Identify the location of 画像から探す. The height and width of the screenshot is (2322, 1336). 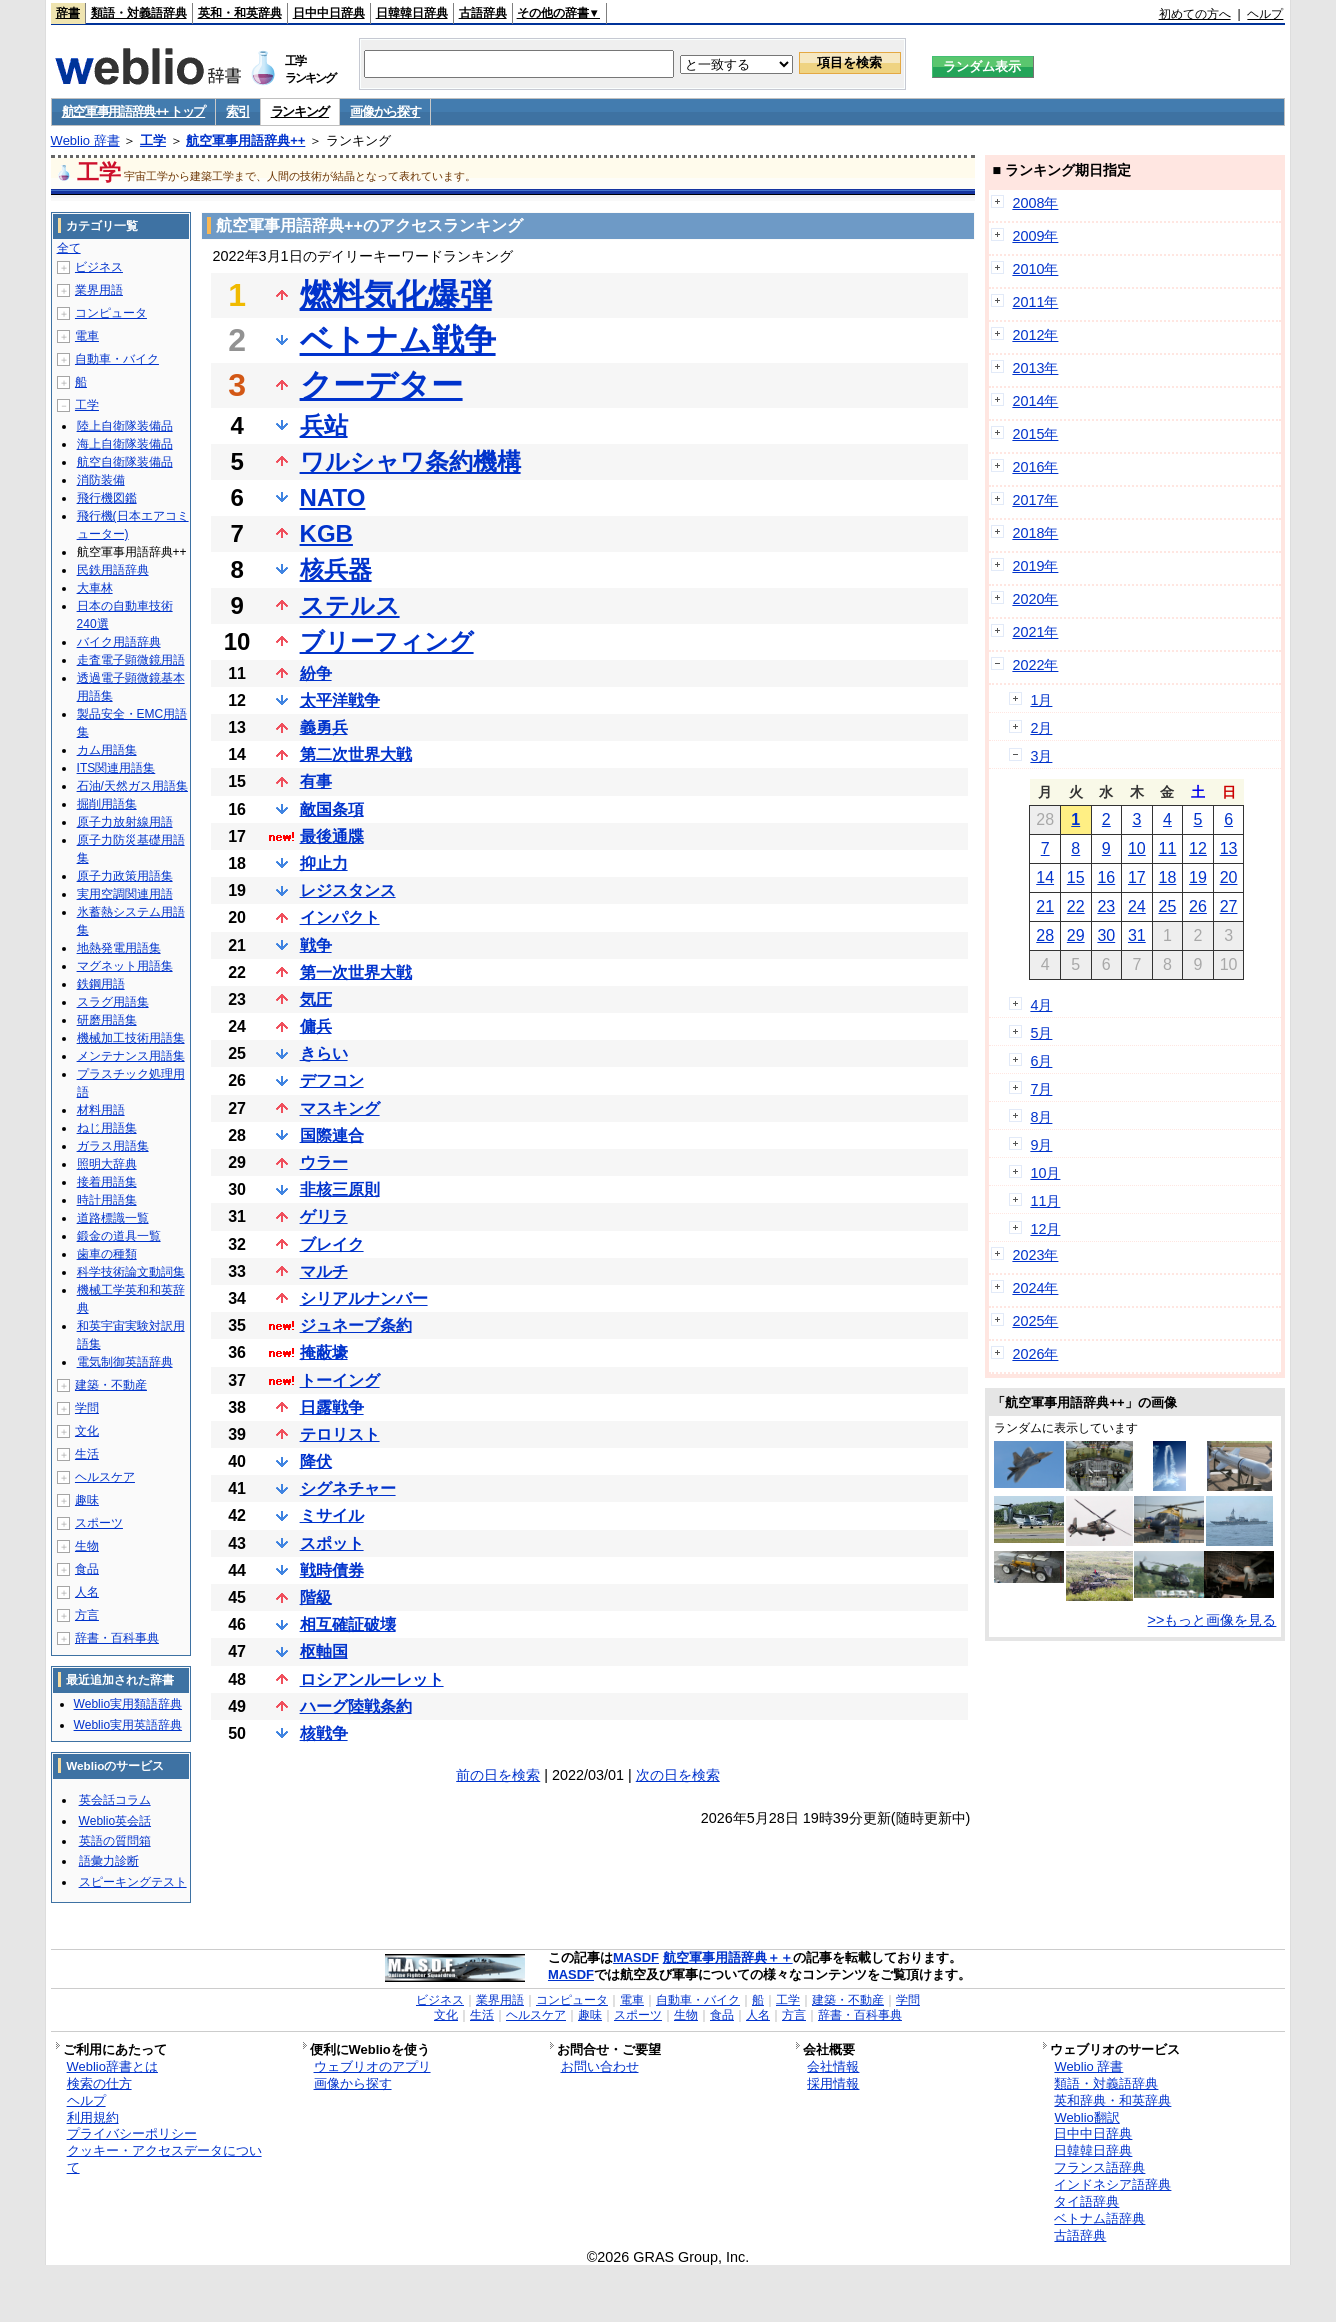
(385, 111).